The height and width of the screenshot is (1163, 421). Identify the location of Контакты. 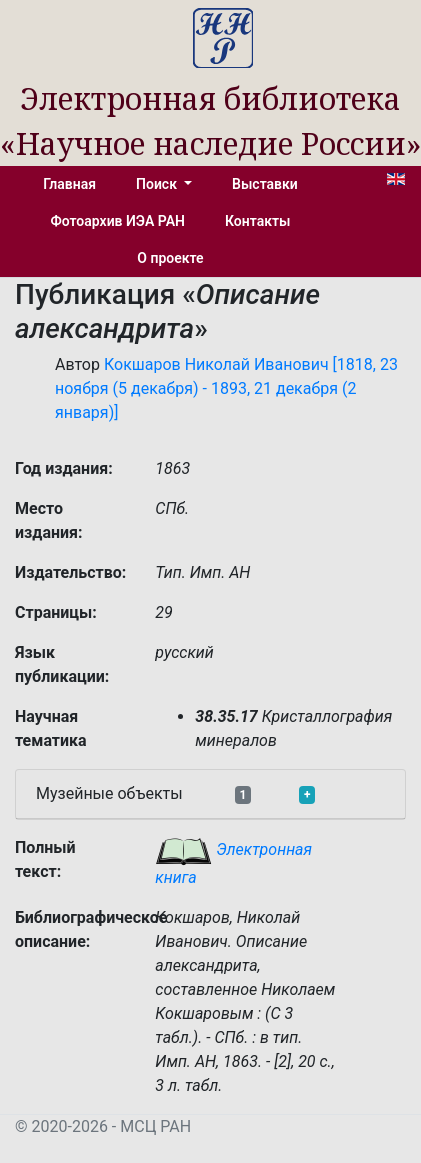
(257, 221).